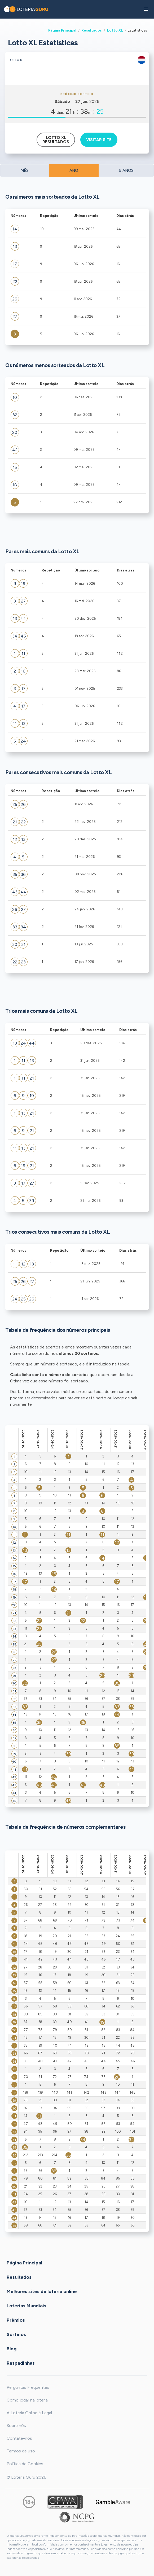  I want to click on Como jogar na loteria, so click(27, 2400).